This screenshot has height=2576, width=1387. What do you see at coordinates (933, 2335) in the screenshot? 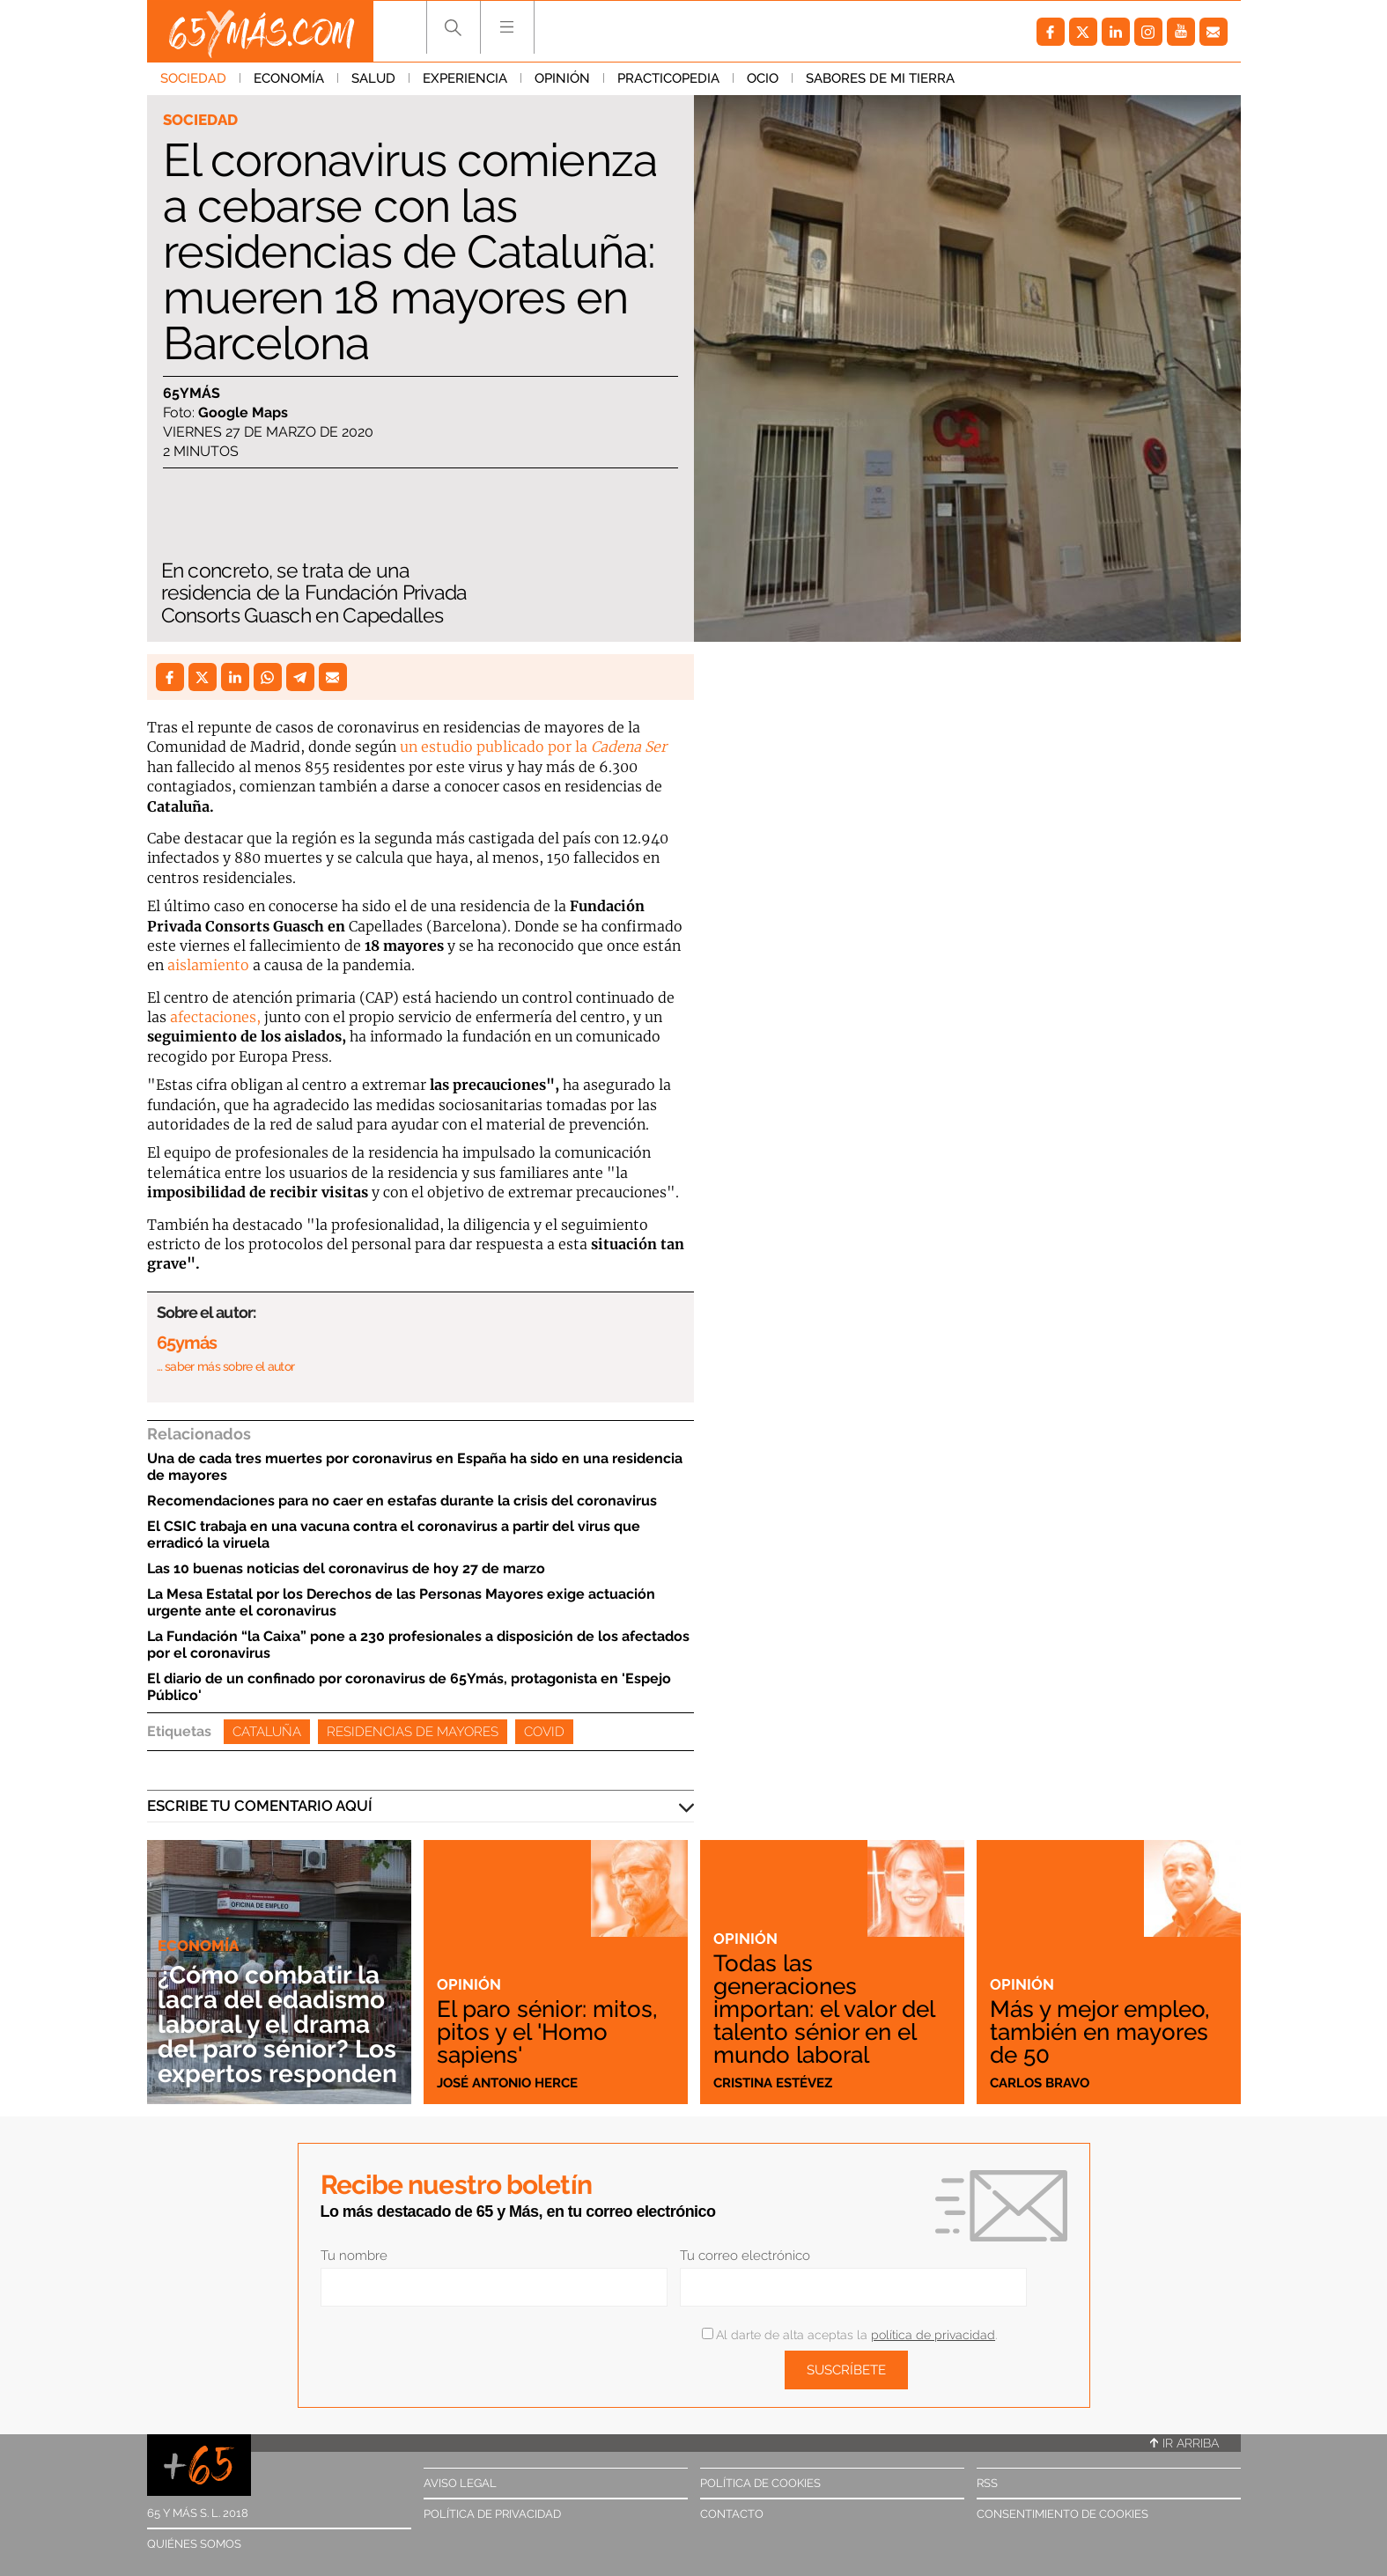
I see `política de privacidad` at bounding box center [933, 2335].